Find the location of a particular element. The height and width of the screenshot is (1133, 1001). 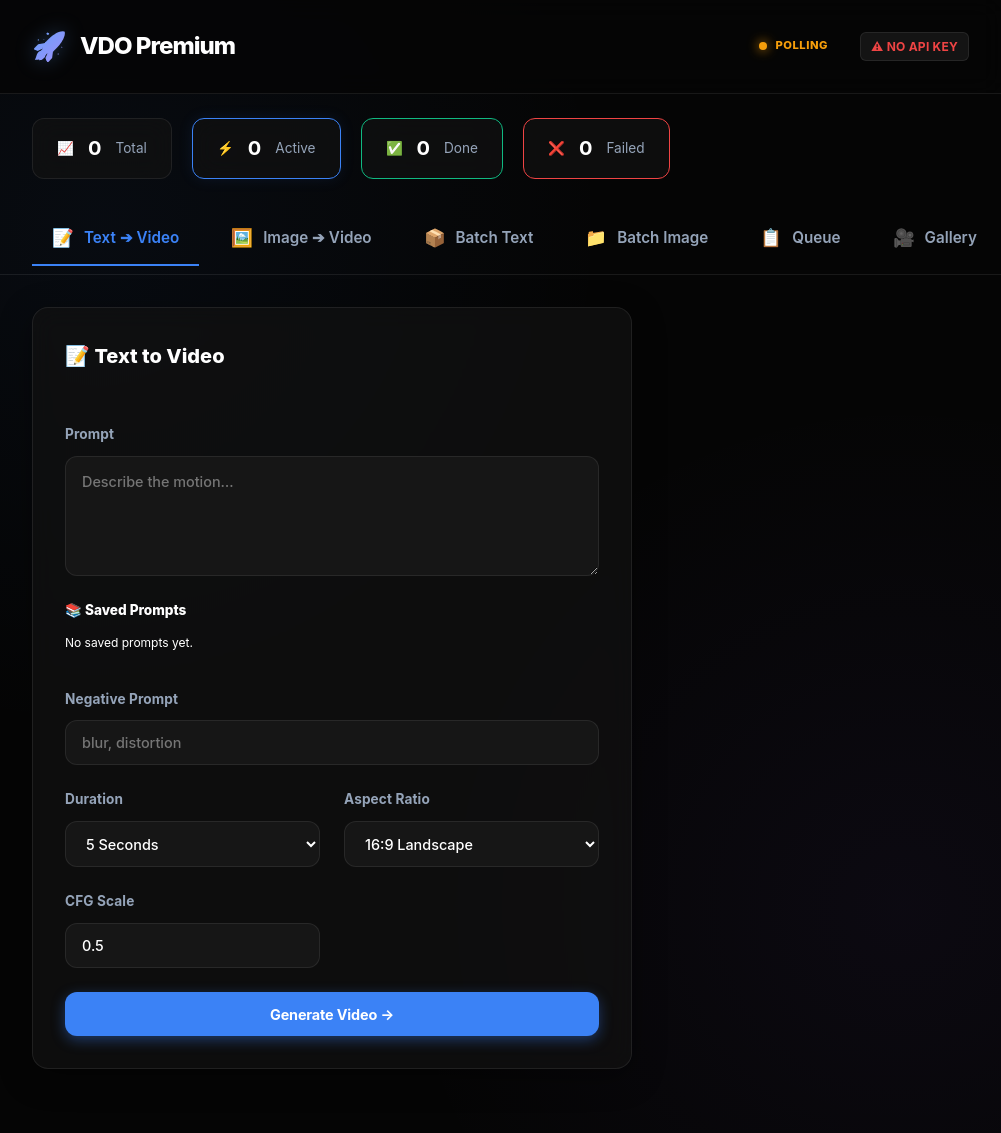

CFG Scale is located at coordinates (99, 901).